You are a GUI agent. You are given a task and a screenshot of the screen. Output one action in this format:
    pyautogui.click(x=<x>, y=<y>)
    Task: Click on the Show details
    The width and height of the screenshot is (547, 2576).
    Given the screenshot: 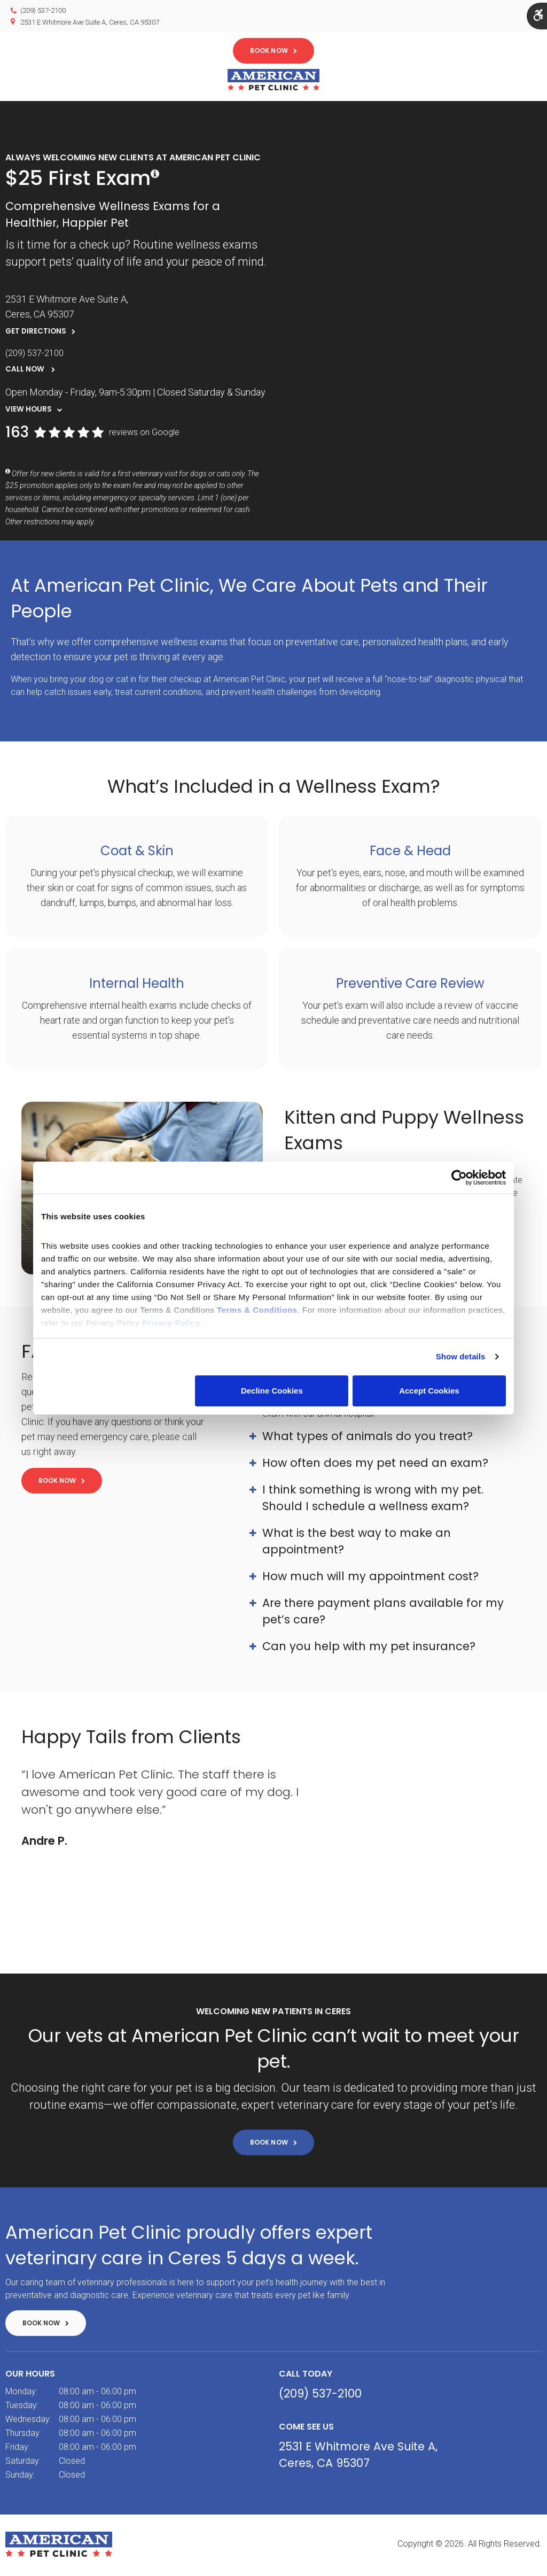 What is the action you would take?
    pyautogui.click(x=461, y=1356)
    